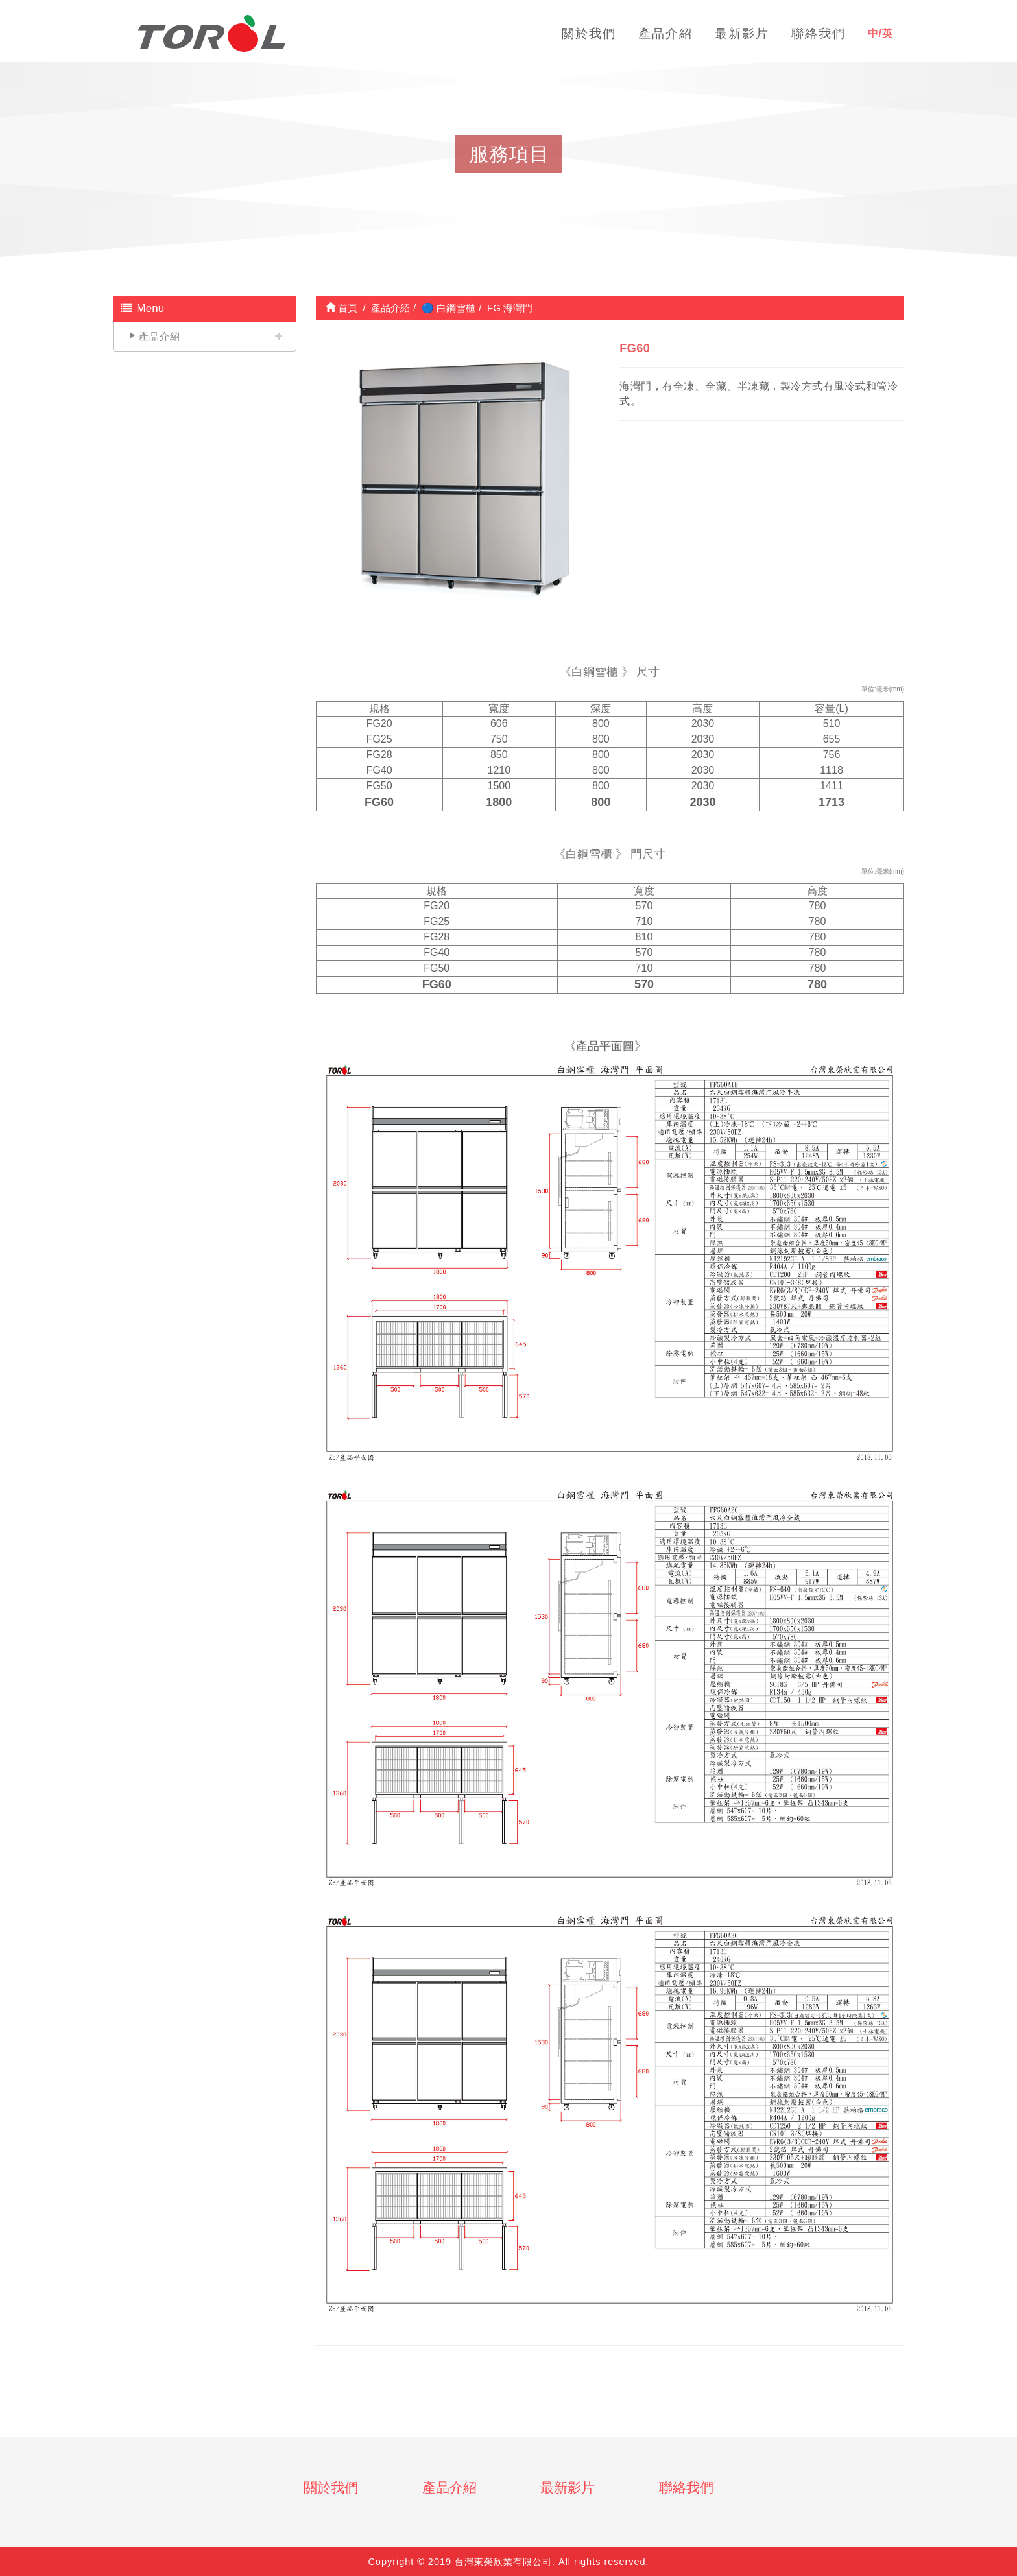  Describe the element at coordinates (331, 2487) in the screenshot. I see `關於我們` at that location.